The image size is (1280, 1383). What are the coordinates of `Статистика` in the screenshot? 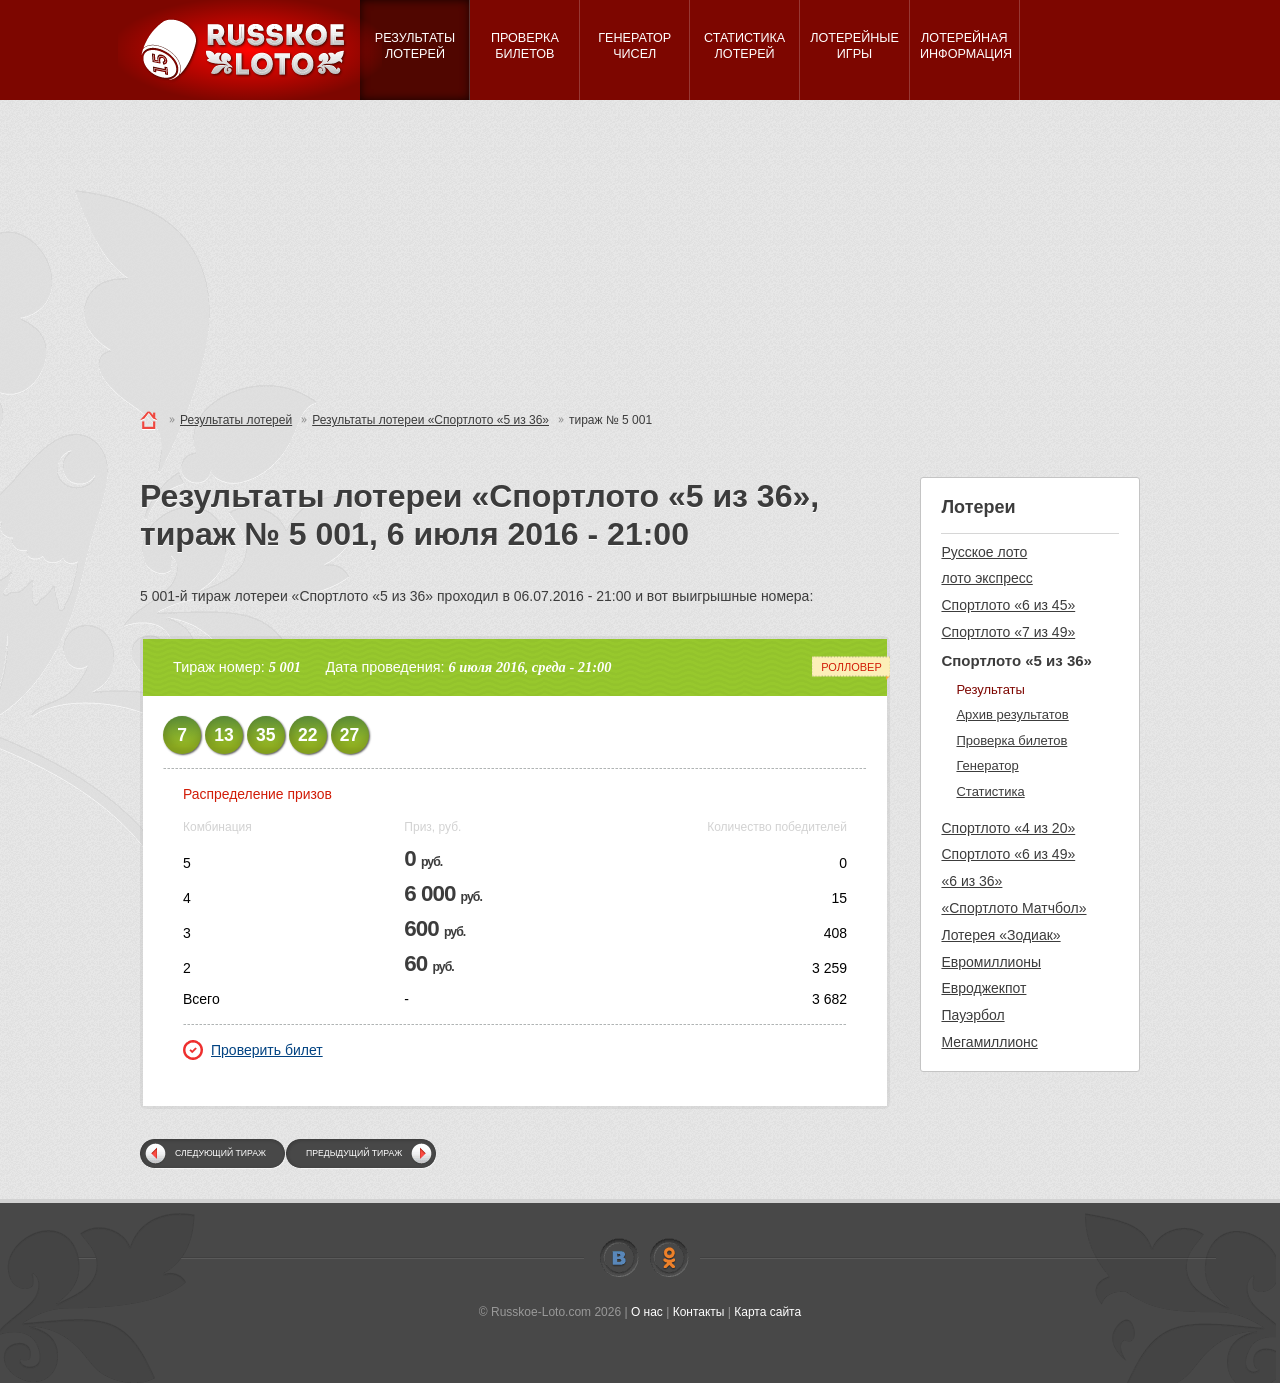 It's located at (990, 791).